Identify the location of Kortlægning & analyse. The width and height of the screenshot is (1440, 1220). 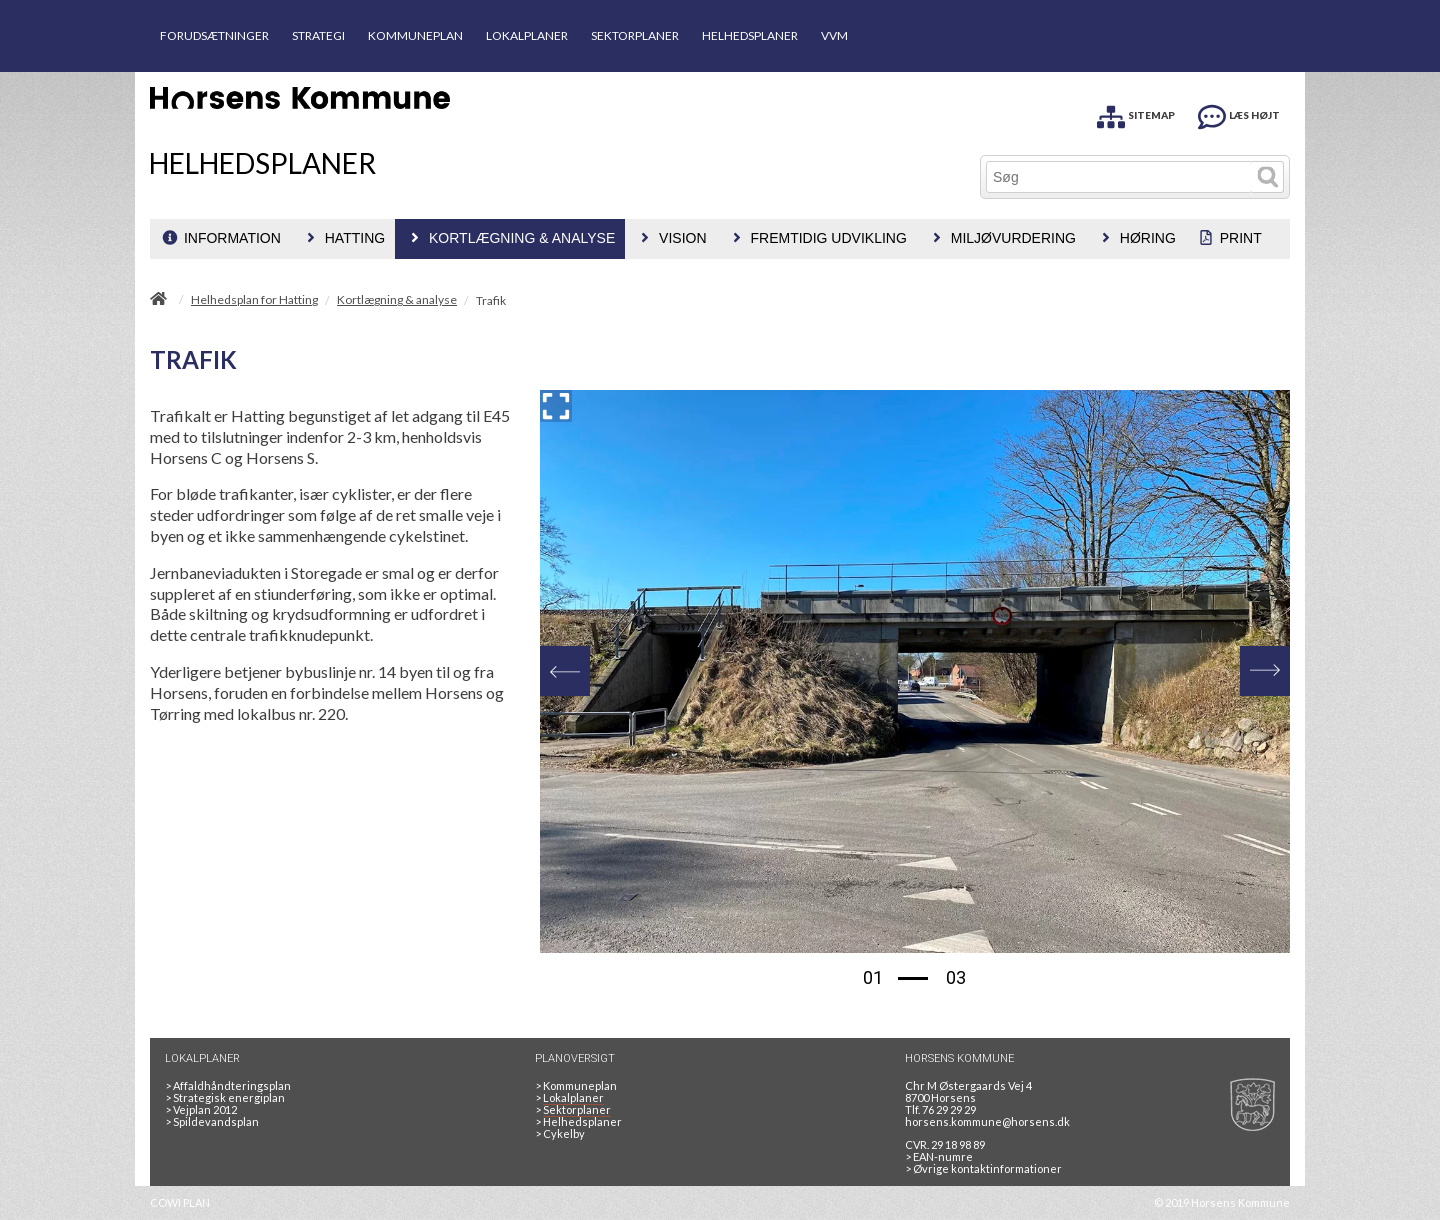
(397, 300).